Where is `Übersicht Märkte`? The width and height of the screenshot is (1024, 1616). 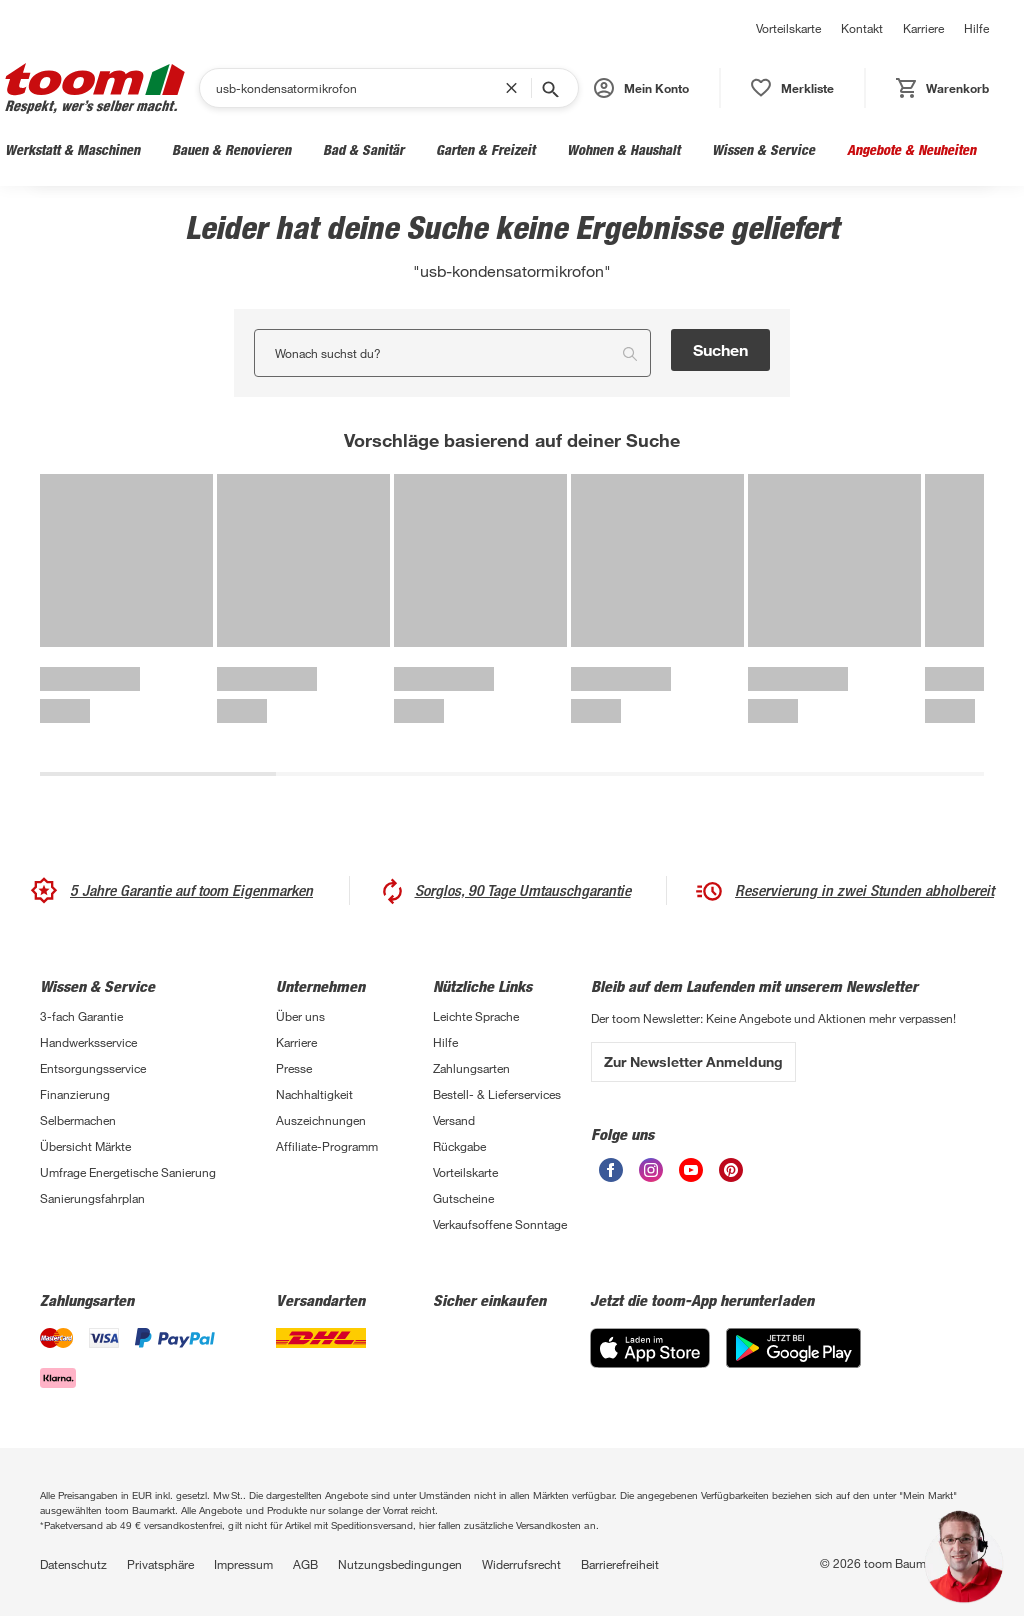
Übersicht Märkte is located at coordinates (85, 1146).